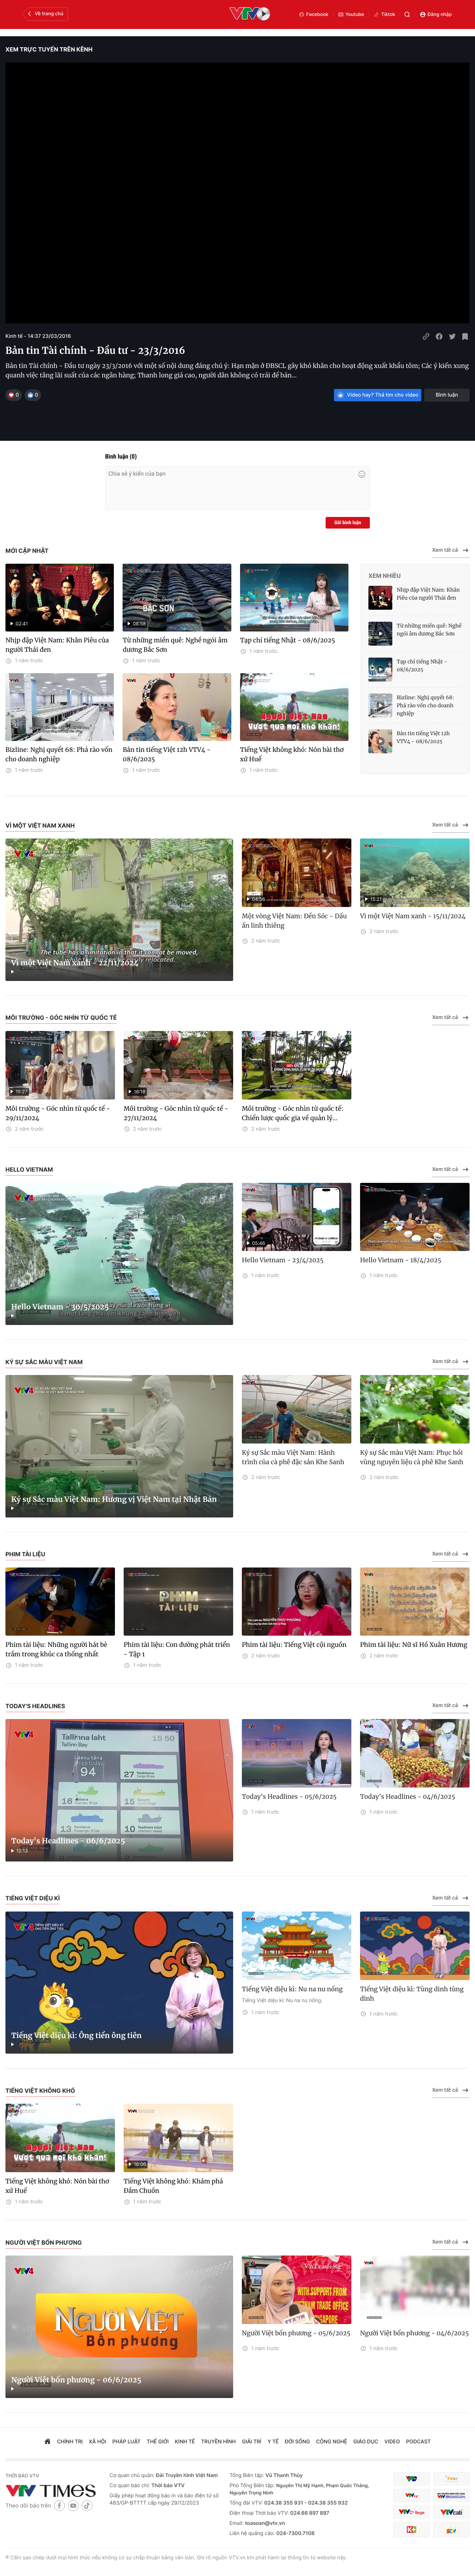 Image resolution: width=475 pixels, height=2576 pixels. I want to click on Youtube, so click(351, 14).